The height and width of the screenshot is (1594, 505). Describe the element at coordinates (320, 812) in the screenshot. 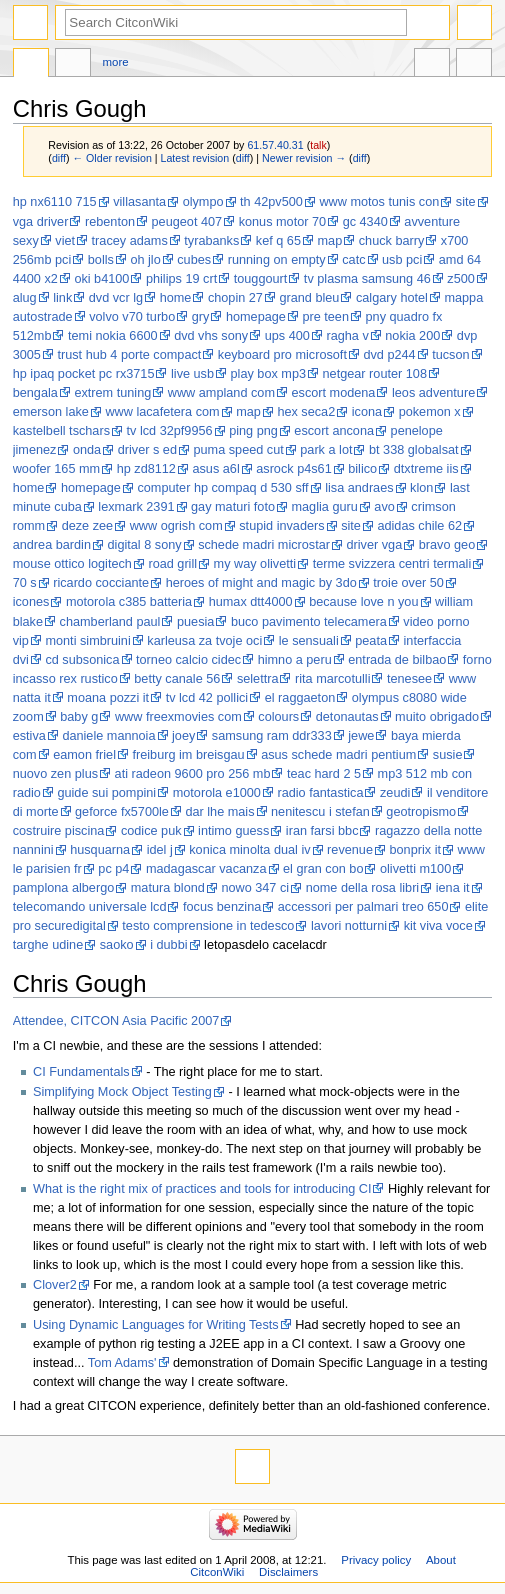

I see `nenitescu i stefan` at that location.